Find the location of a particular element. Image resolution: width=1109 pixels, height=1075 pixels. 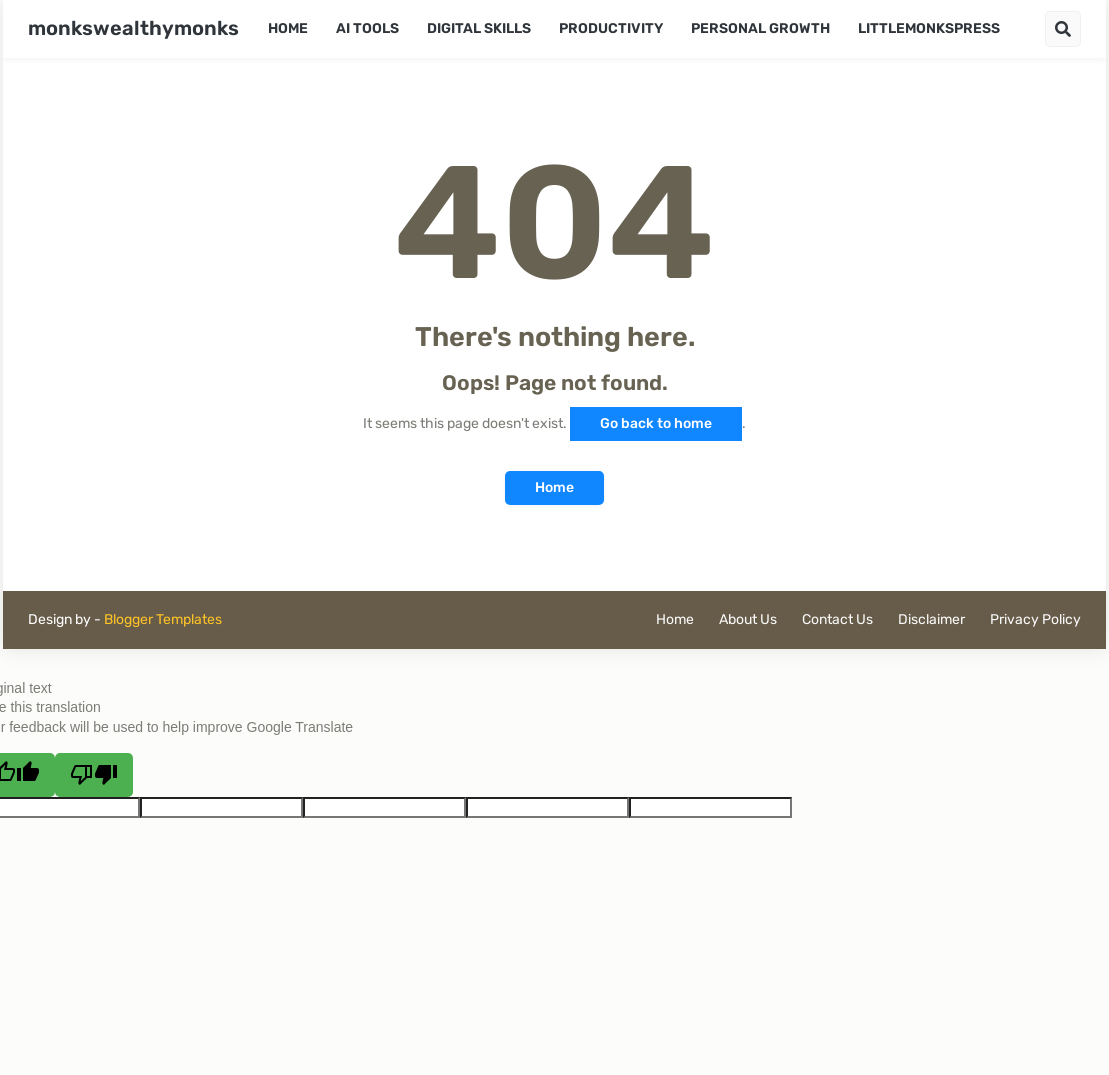

Go back to home is located at coordinates (656, 423).